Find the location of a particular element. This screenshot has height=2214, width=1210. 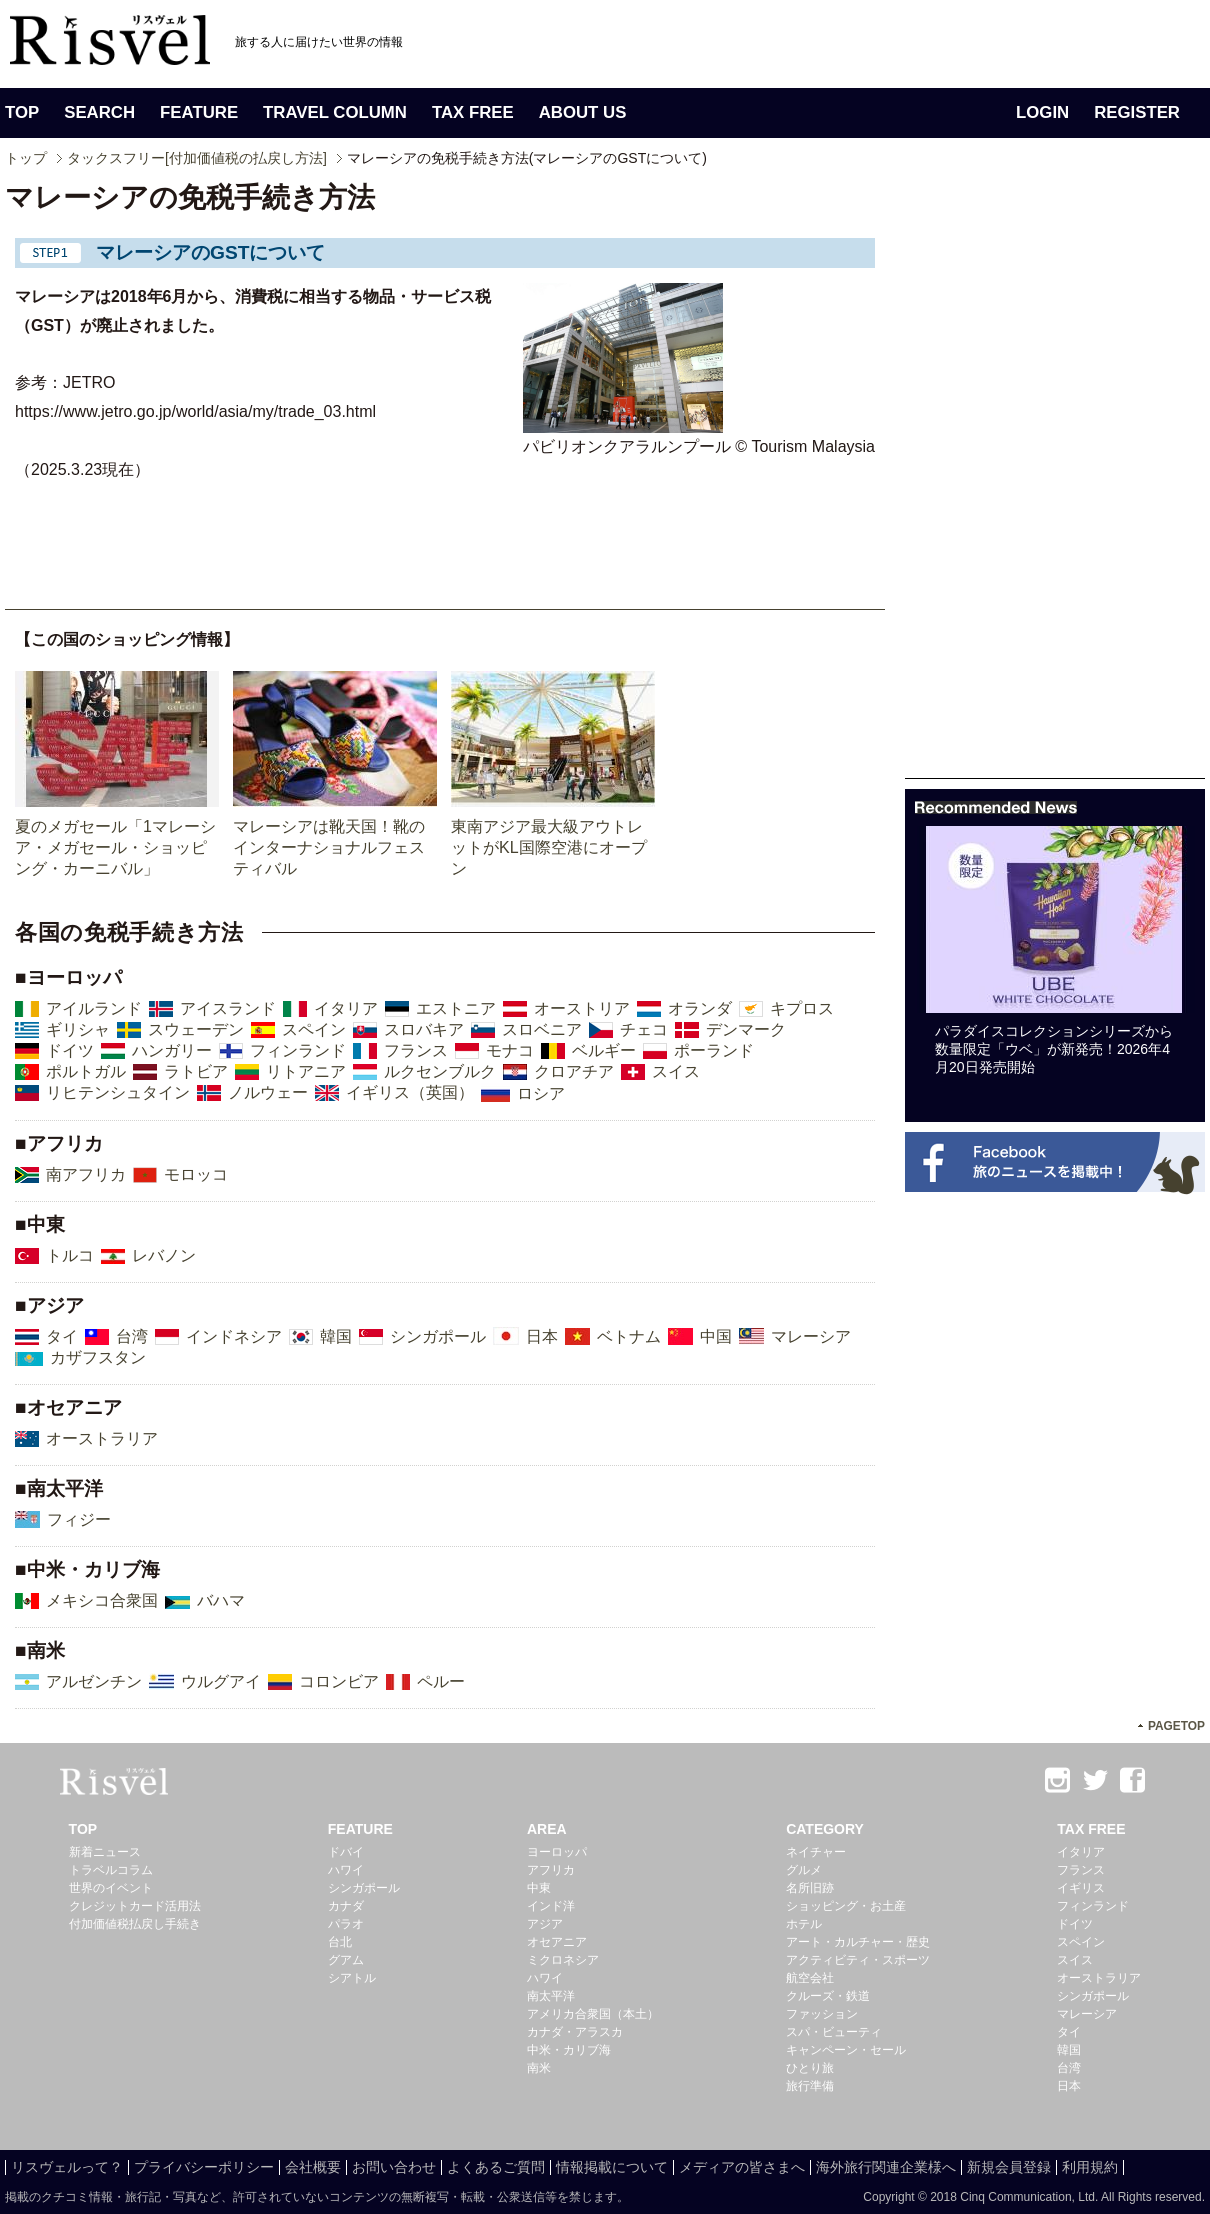

TRAVEL COLUMN is located at coordinates (335, 112).